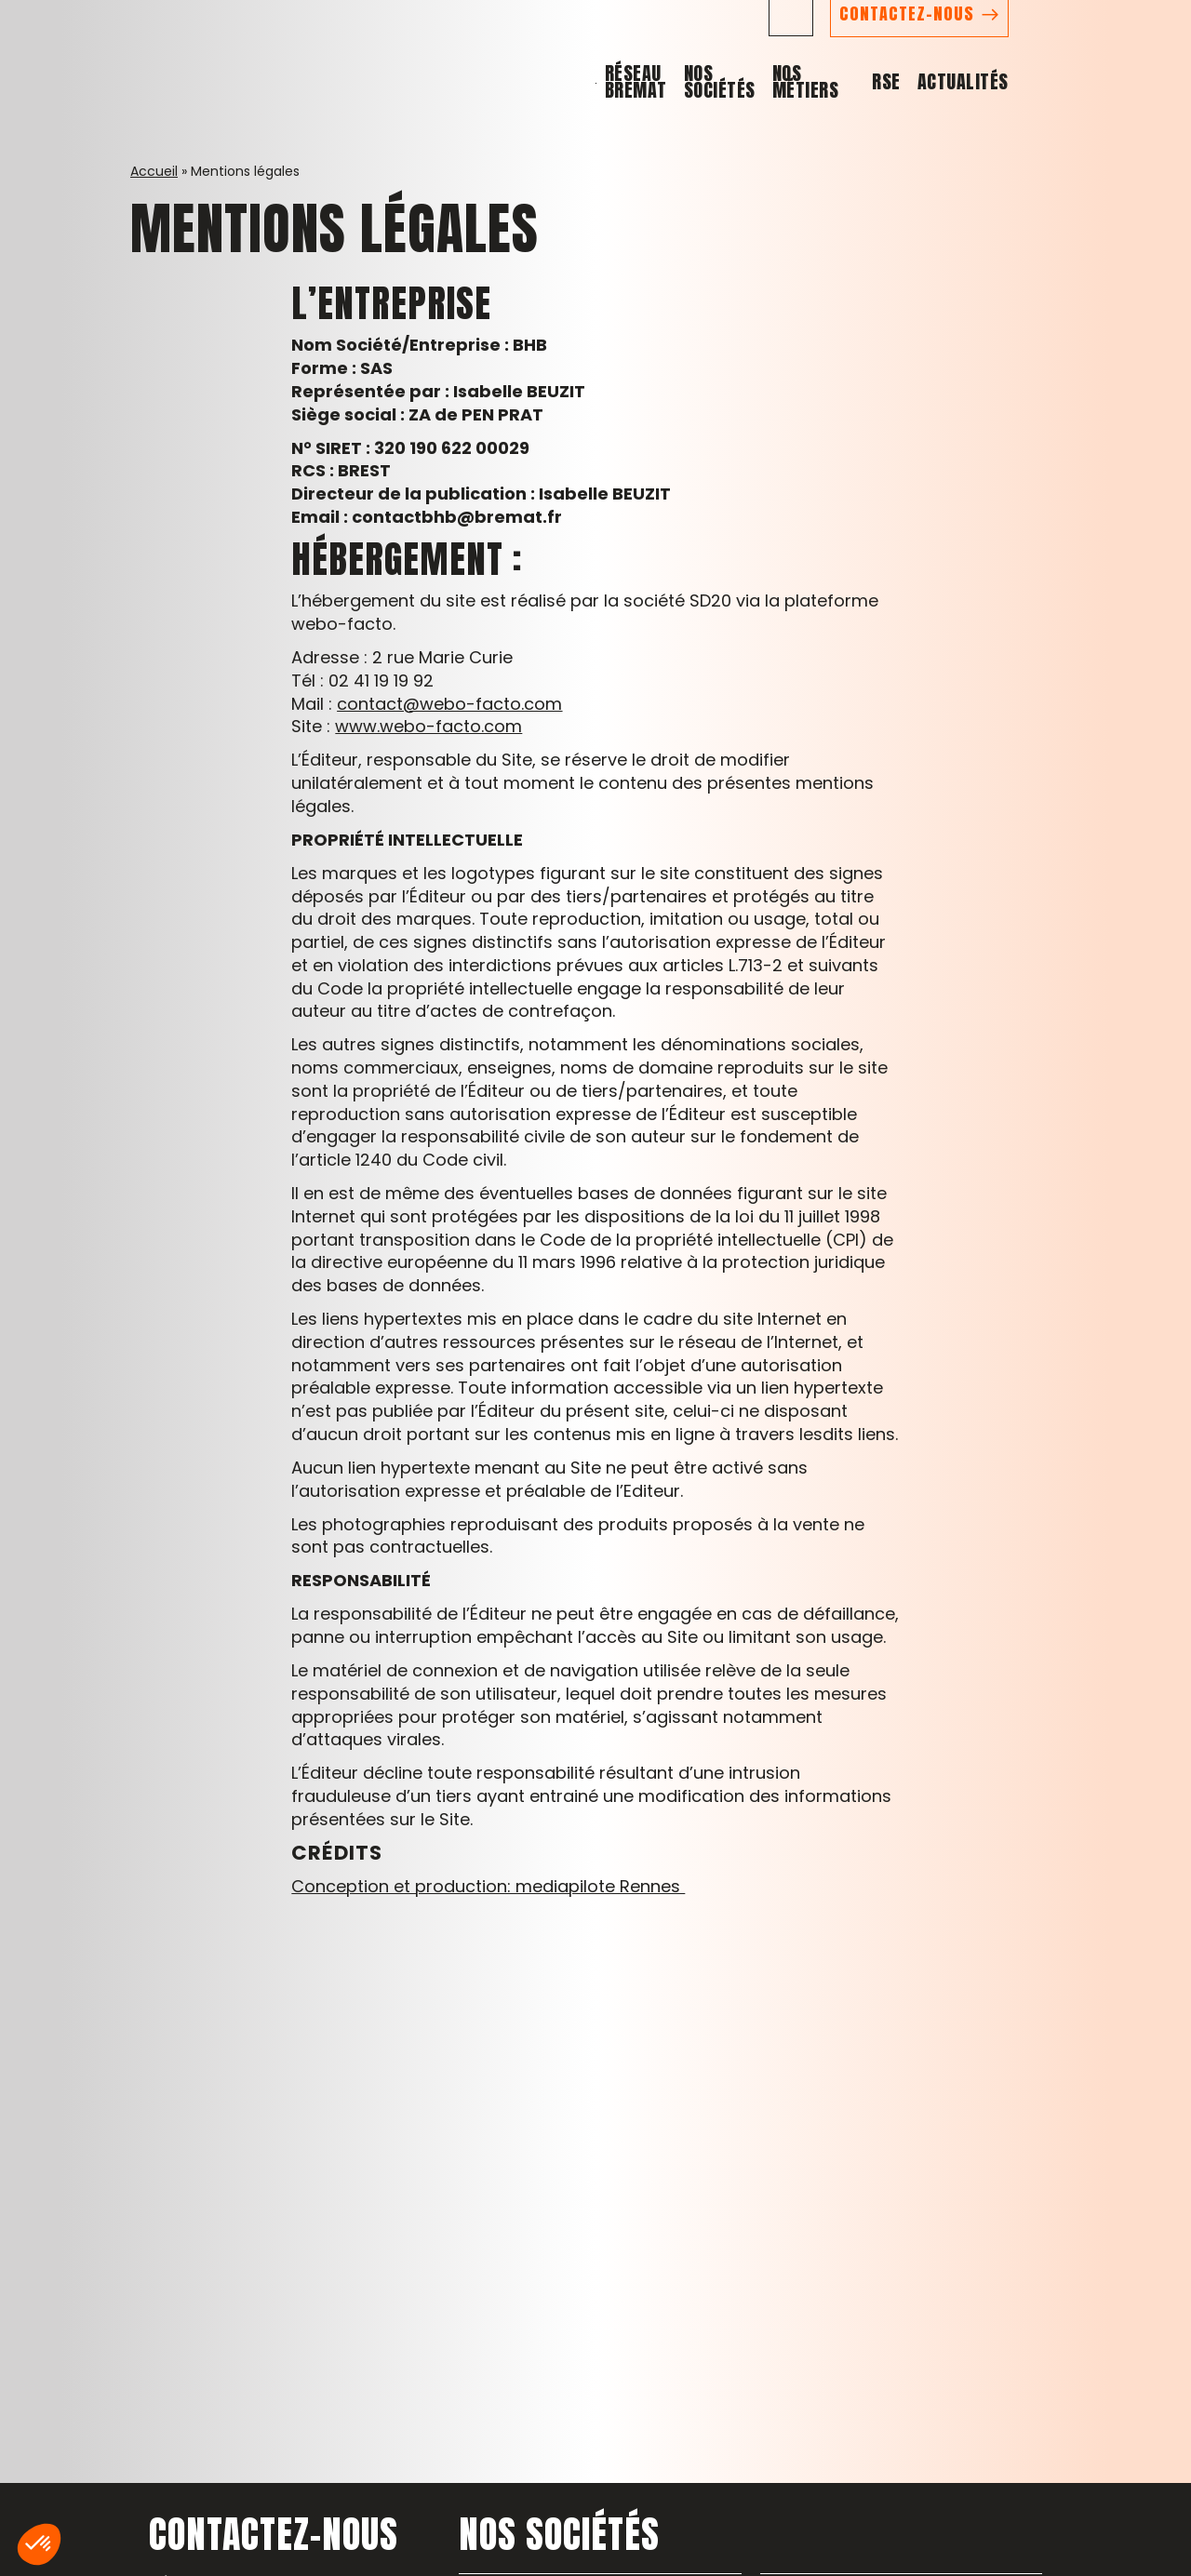 Image resolution: width=1191 pixels, height=2576 pixels. What do you see at coordinates (943, 47) in the screenshot?
I see `[Suivez-nous sur LinkedIn (nouvelle fenêtre)]` at bounding box center [943, 47].